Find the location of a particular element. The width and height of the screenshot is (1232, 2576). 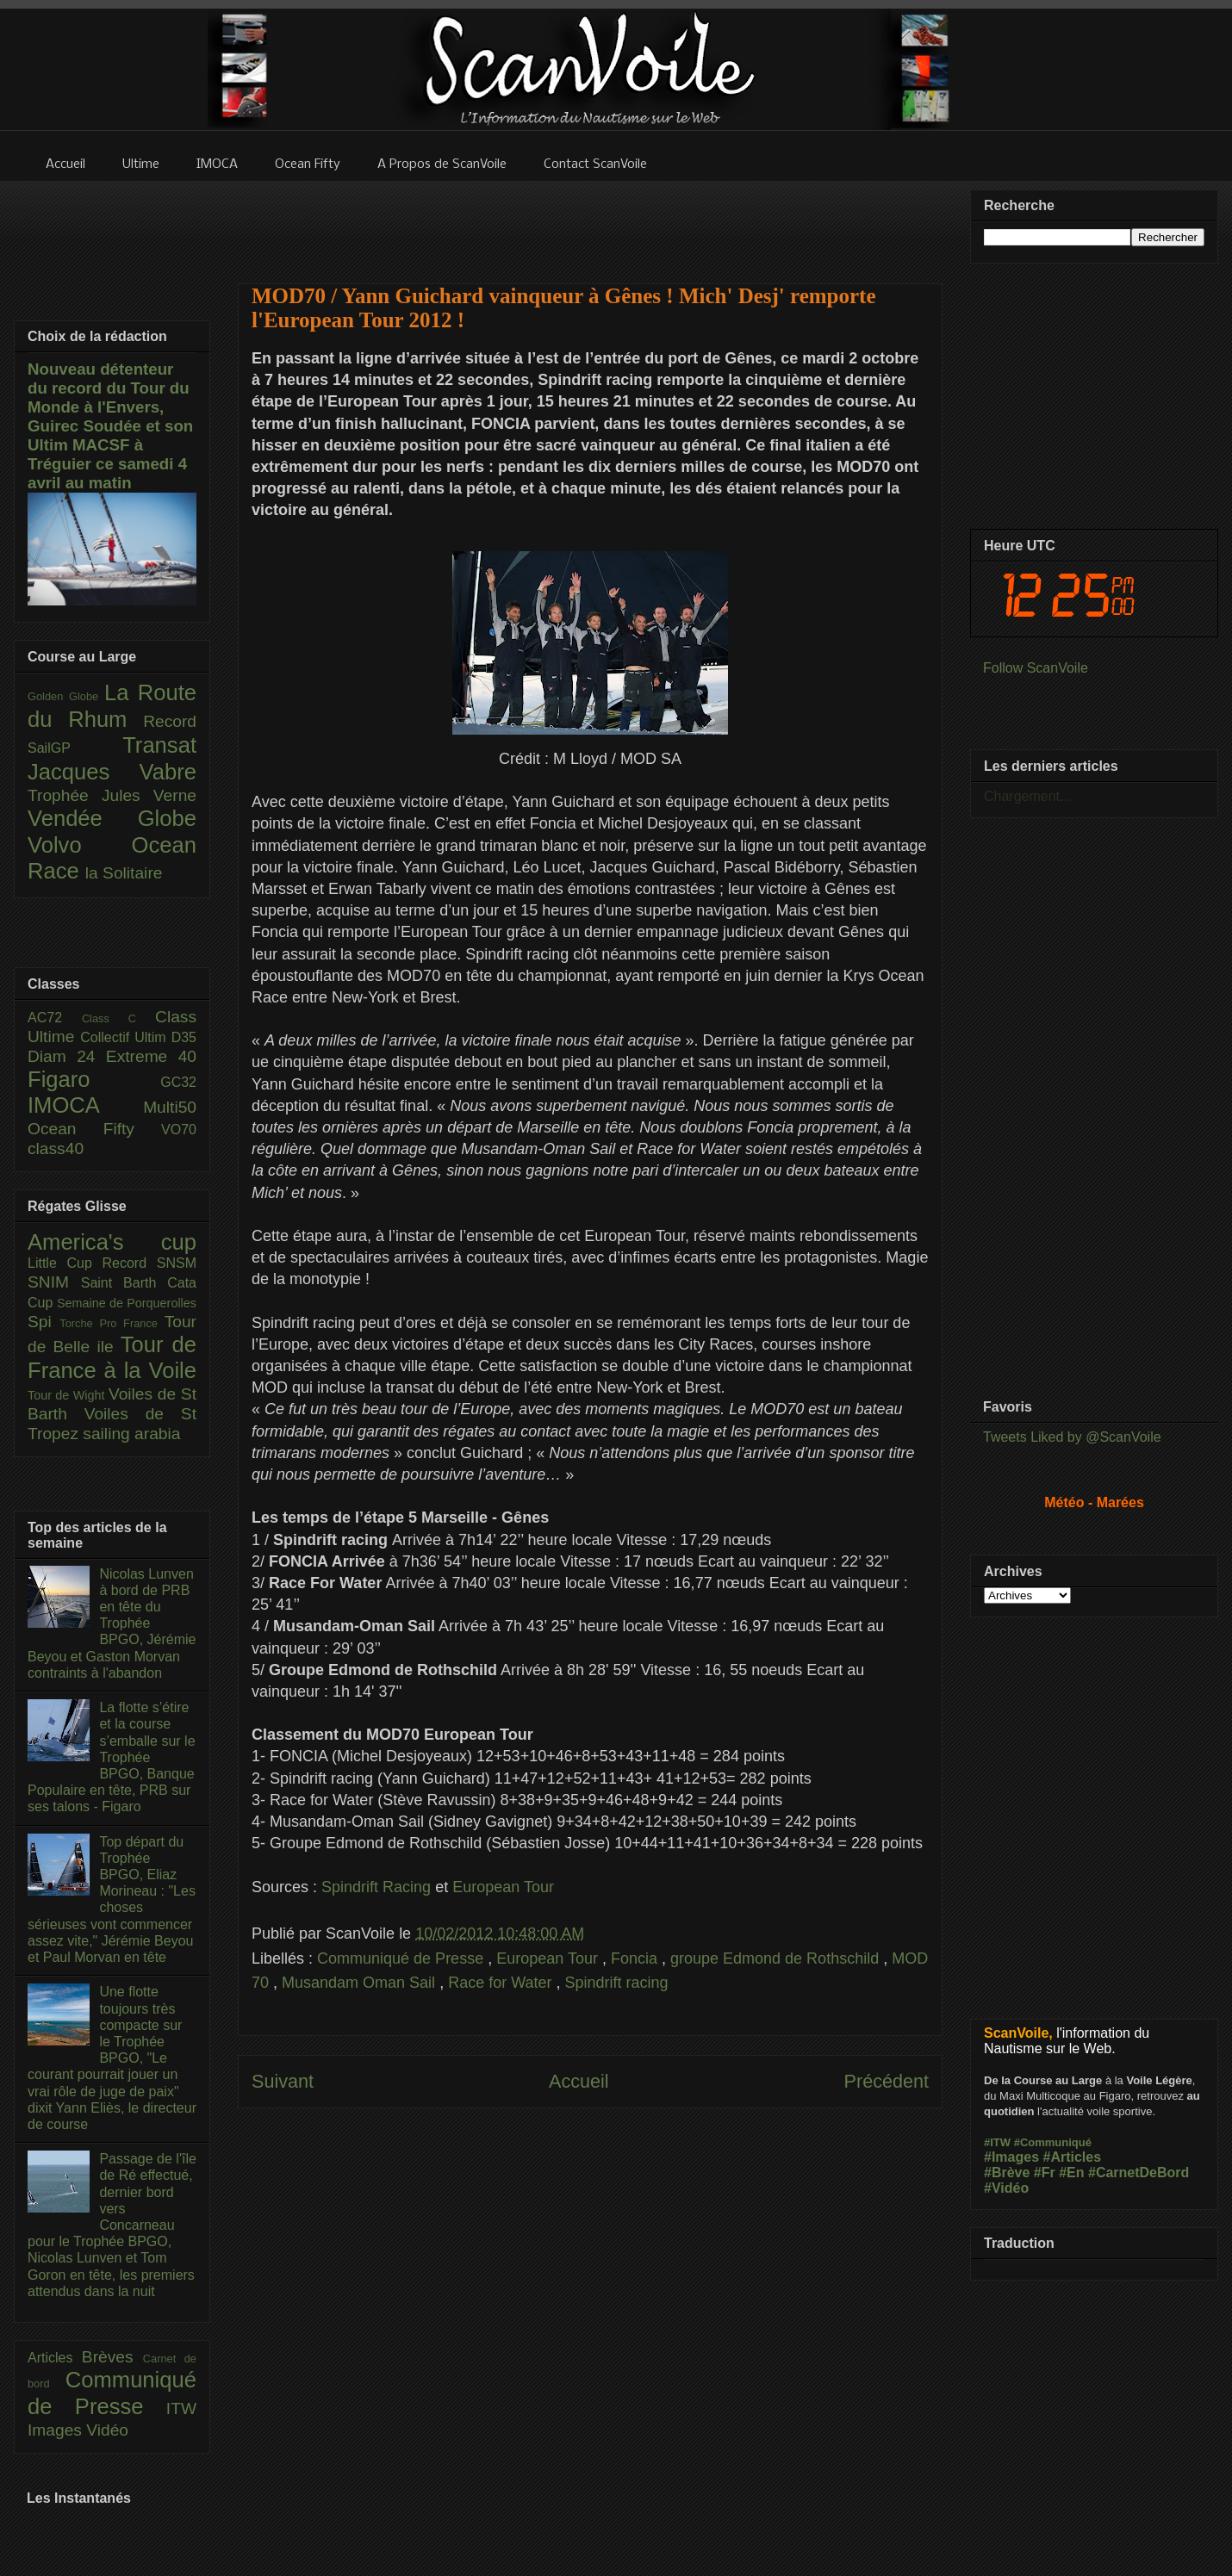

Foncia is located at coordinates (636, 1958).